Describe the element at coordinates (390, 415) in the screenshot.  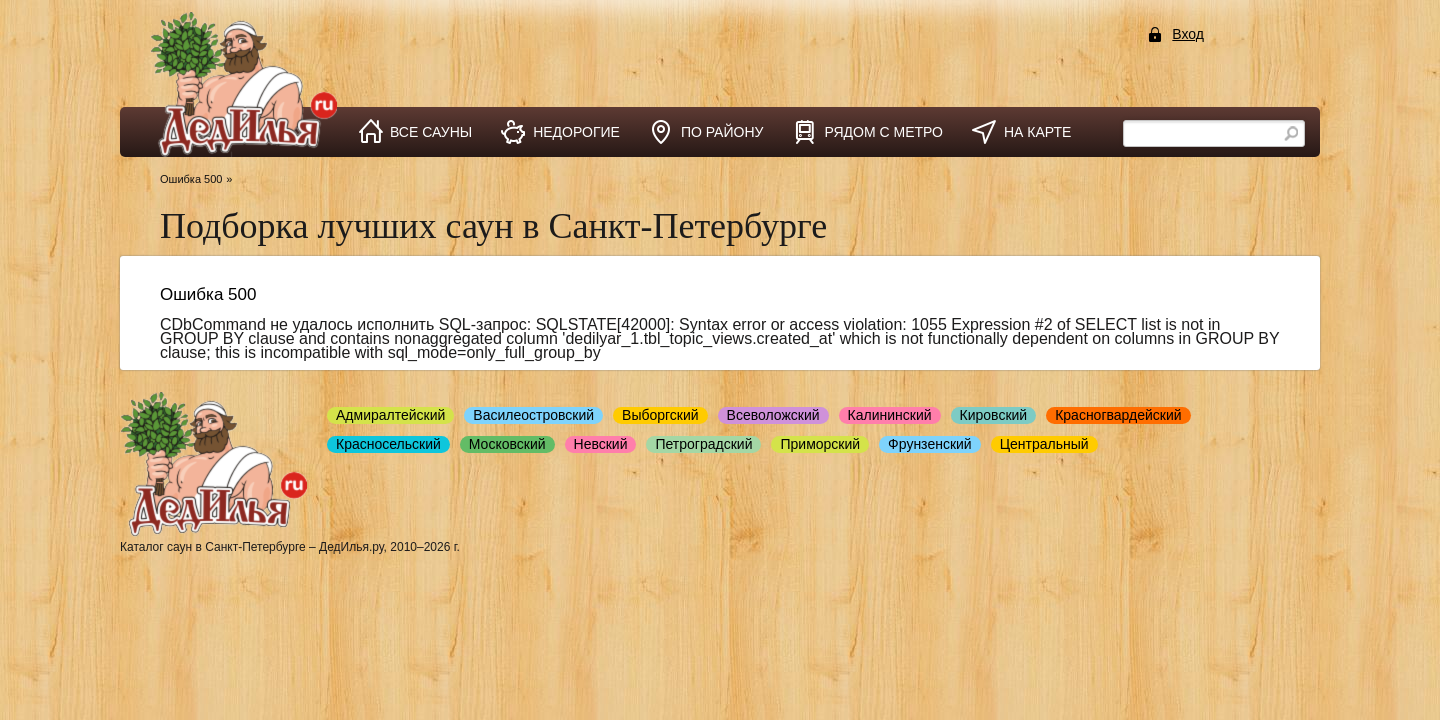
I see `Адмиралтейский` at that location.